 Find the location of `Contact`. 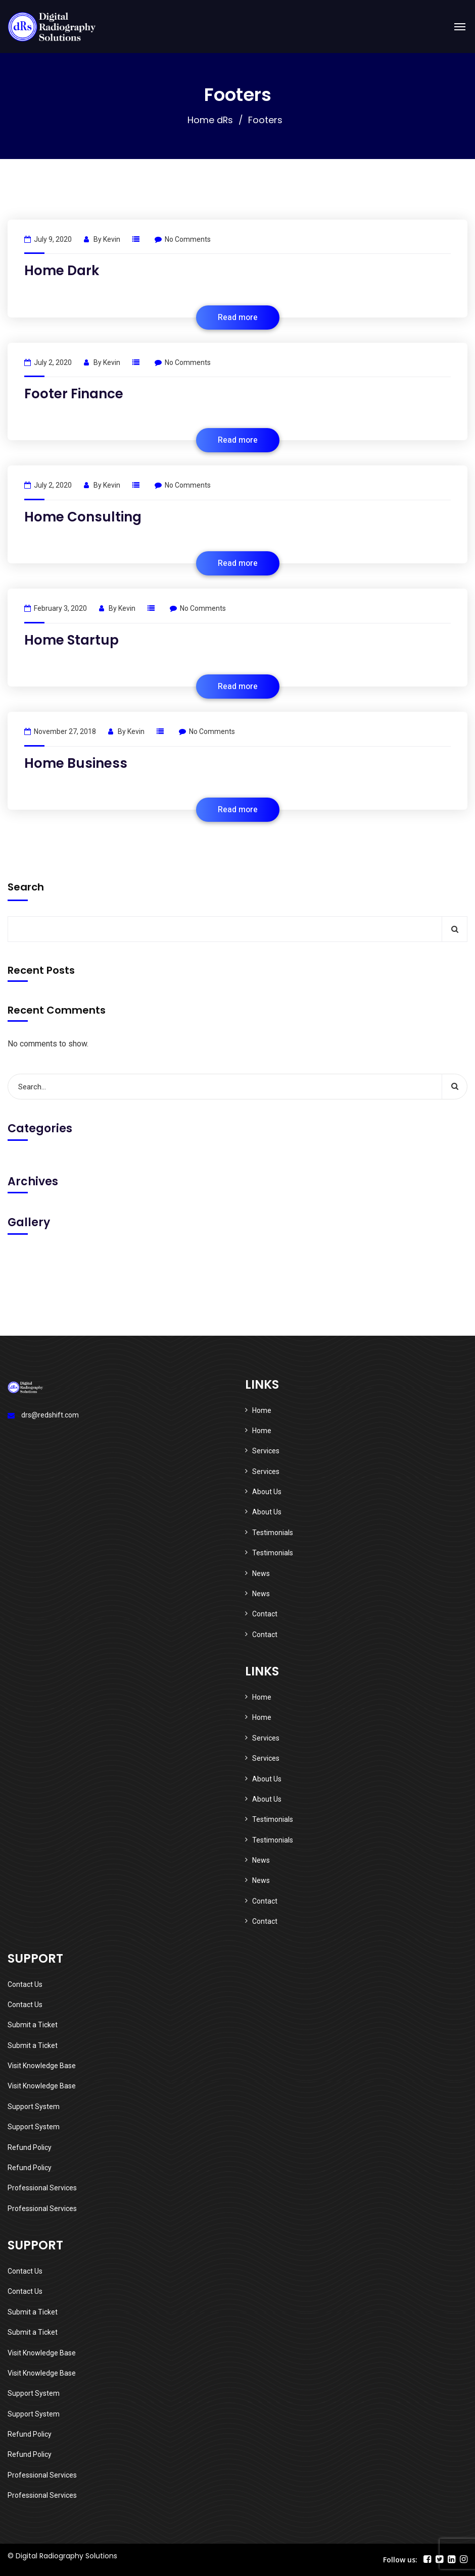

Contact is located at coordinates (264, 1614).